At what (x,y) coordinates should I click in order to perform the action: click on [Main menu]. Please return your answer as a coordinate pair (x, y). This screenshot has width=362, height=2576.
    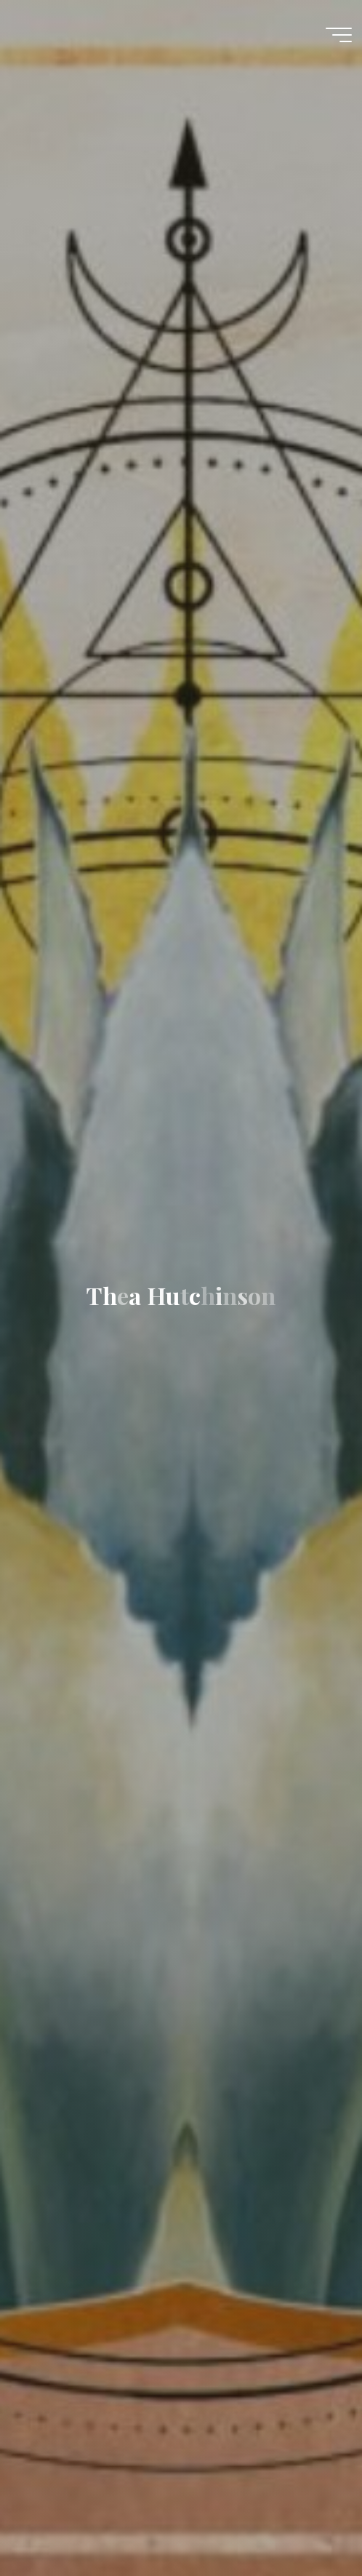
    Looking at the image, I should click on (339, 35).